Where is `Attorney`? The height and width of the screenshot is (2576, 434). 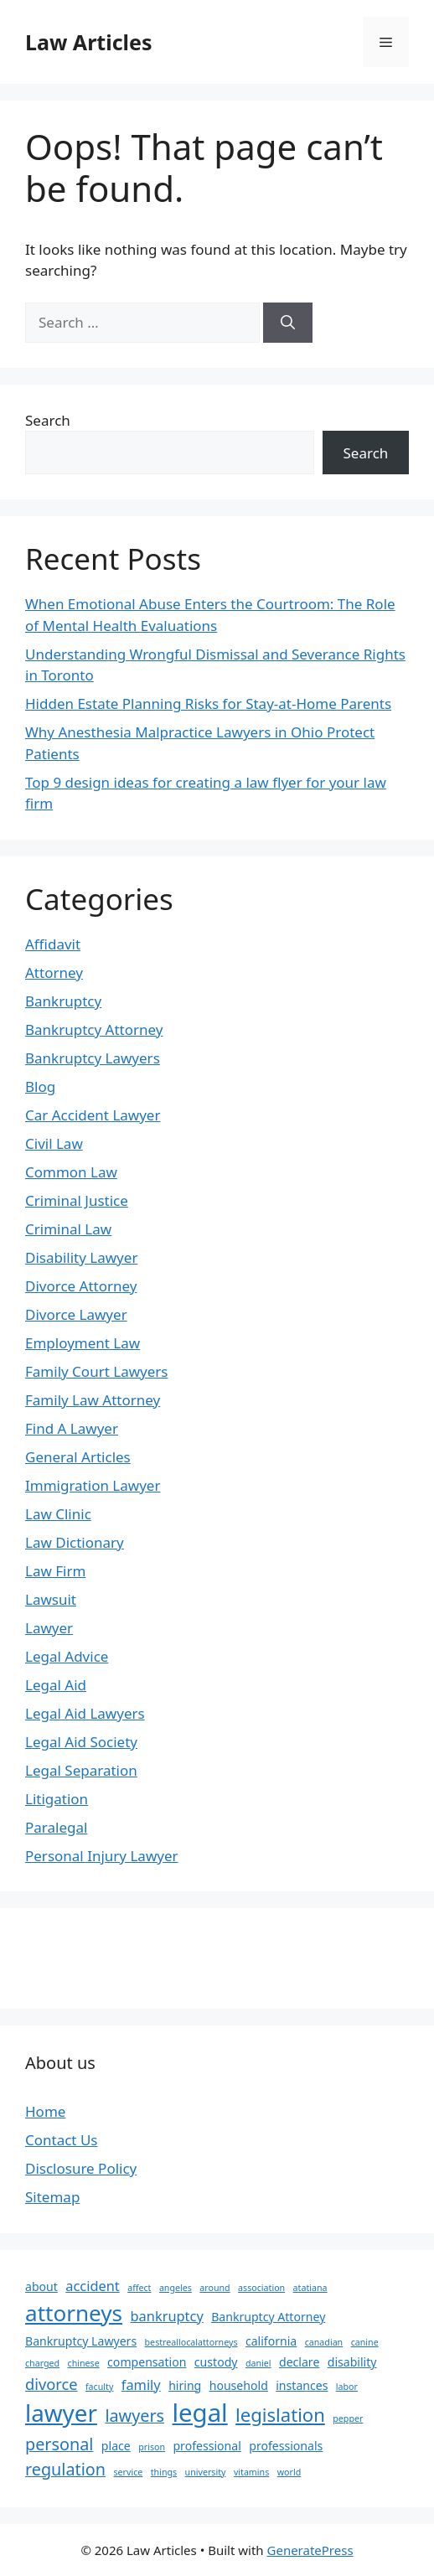 Attorney is located at coordinates (54, 972).